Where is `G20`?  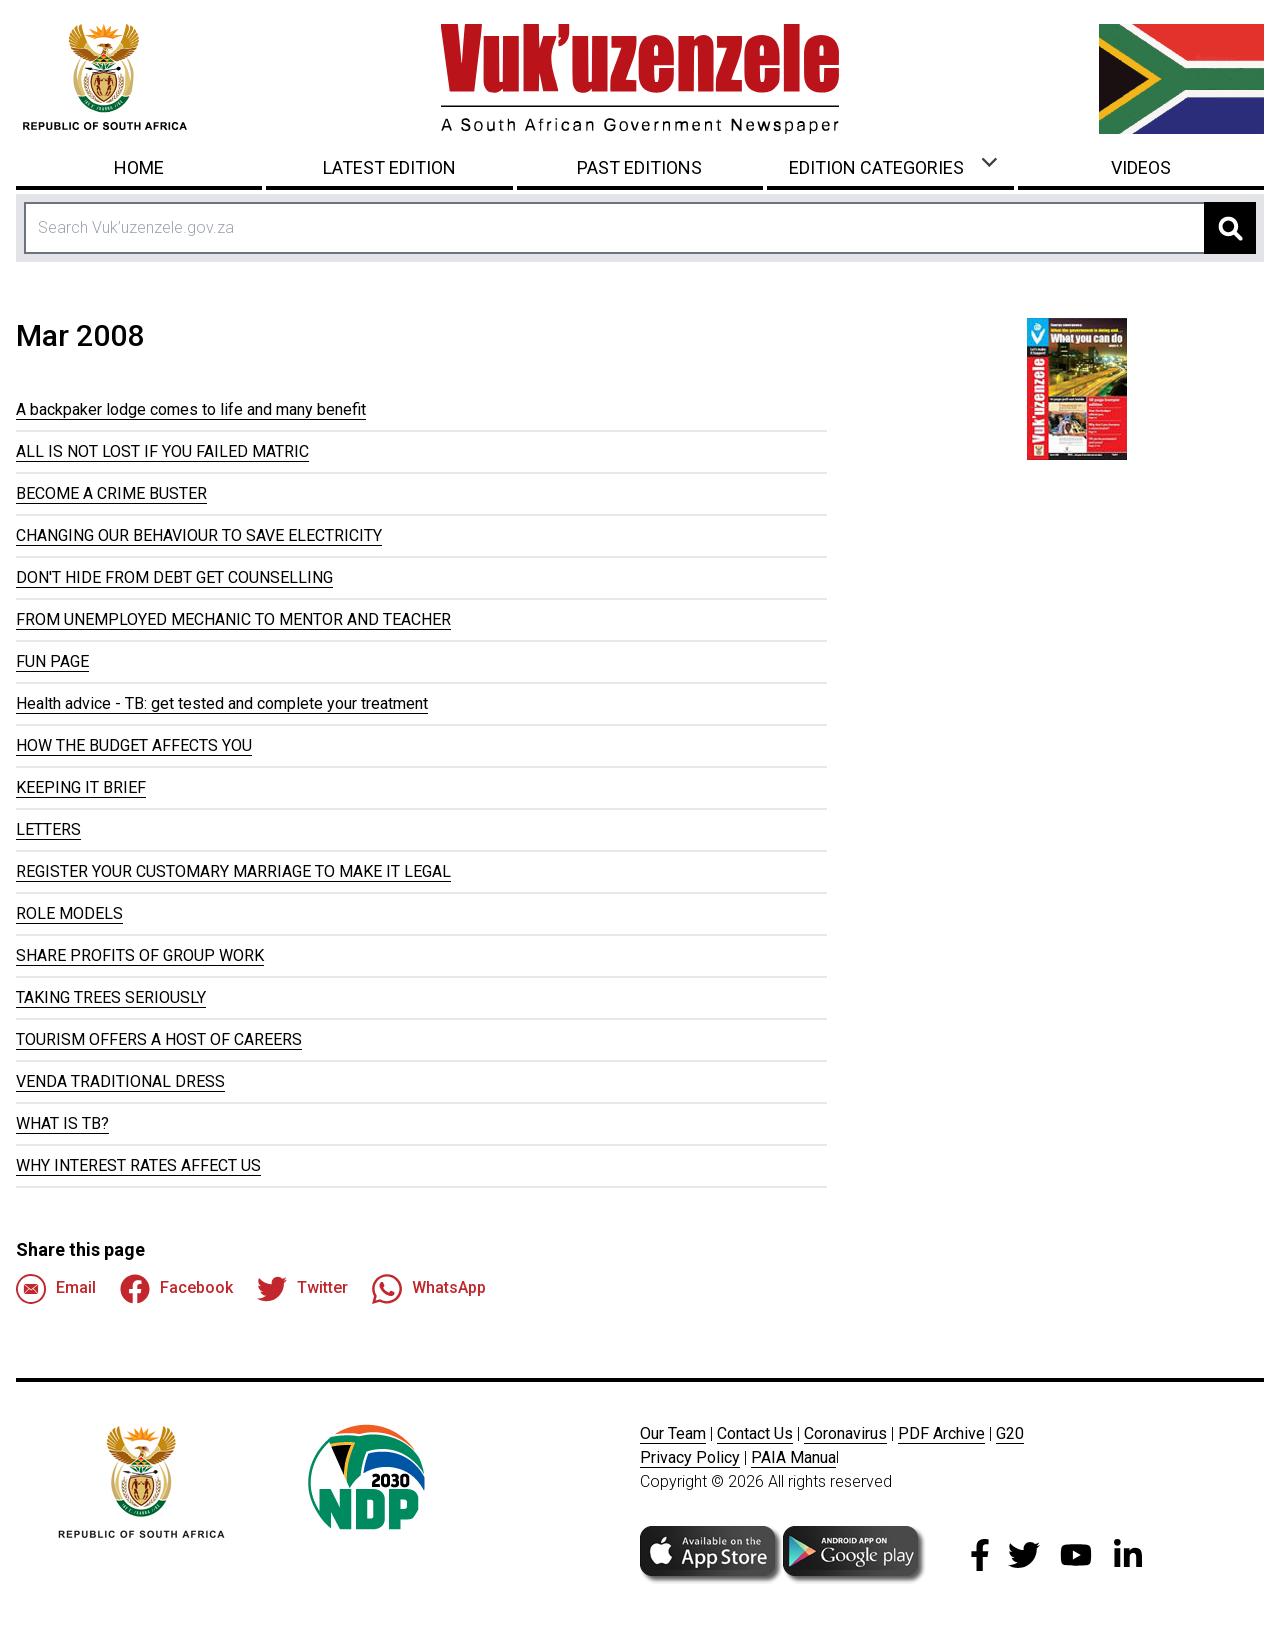 G20 is located at coordinates (1010, 1433).